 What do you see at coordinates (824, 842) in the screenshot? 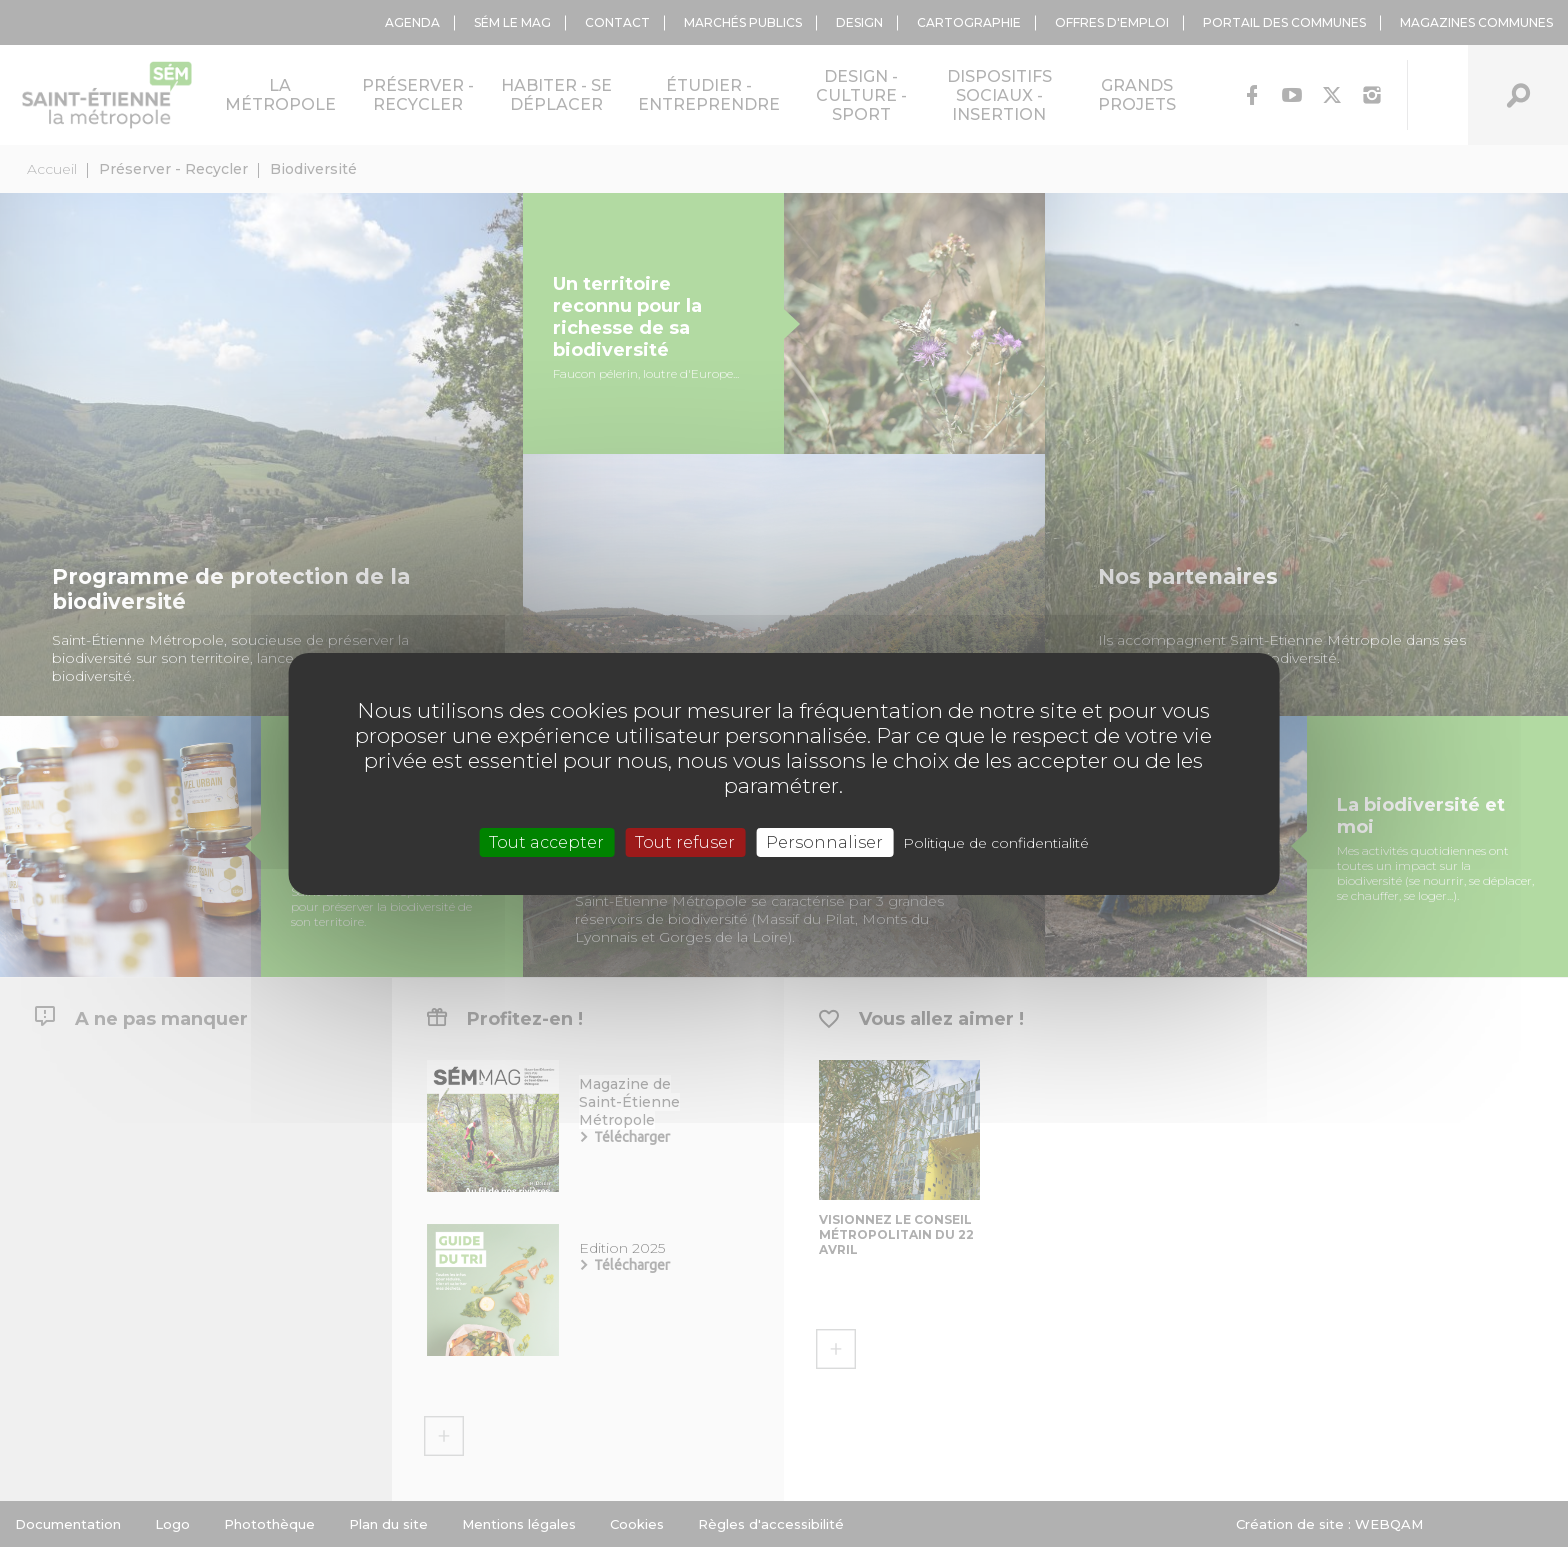
I see `Personnaliser [Personnaliser (fenêtre modale)]` at bounding box center [824, 842].